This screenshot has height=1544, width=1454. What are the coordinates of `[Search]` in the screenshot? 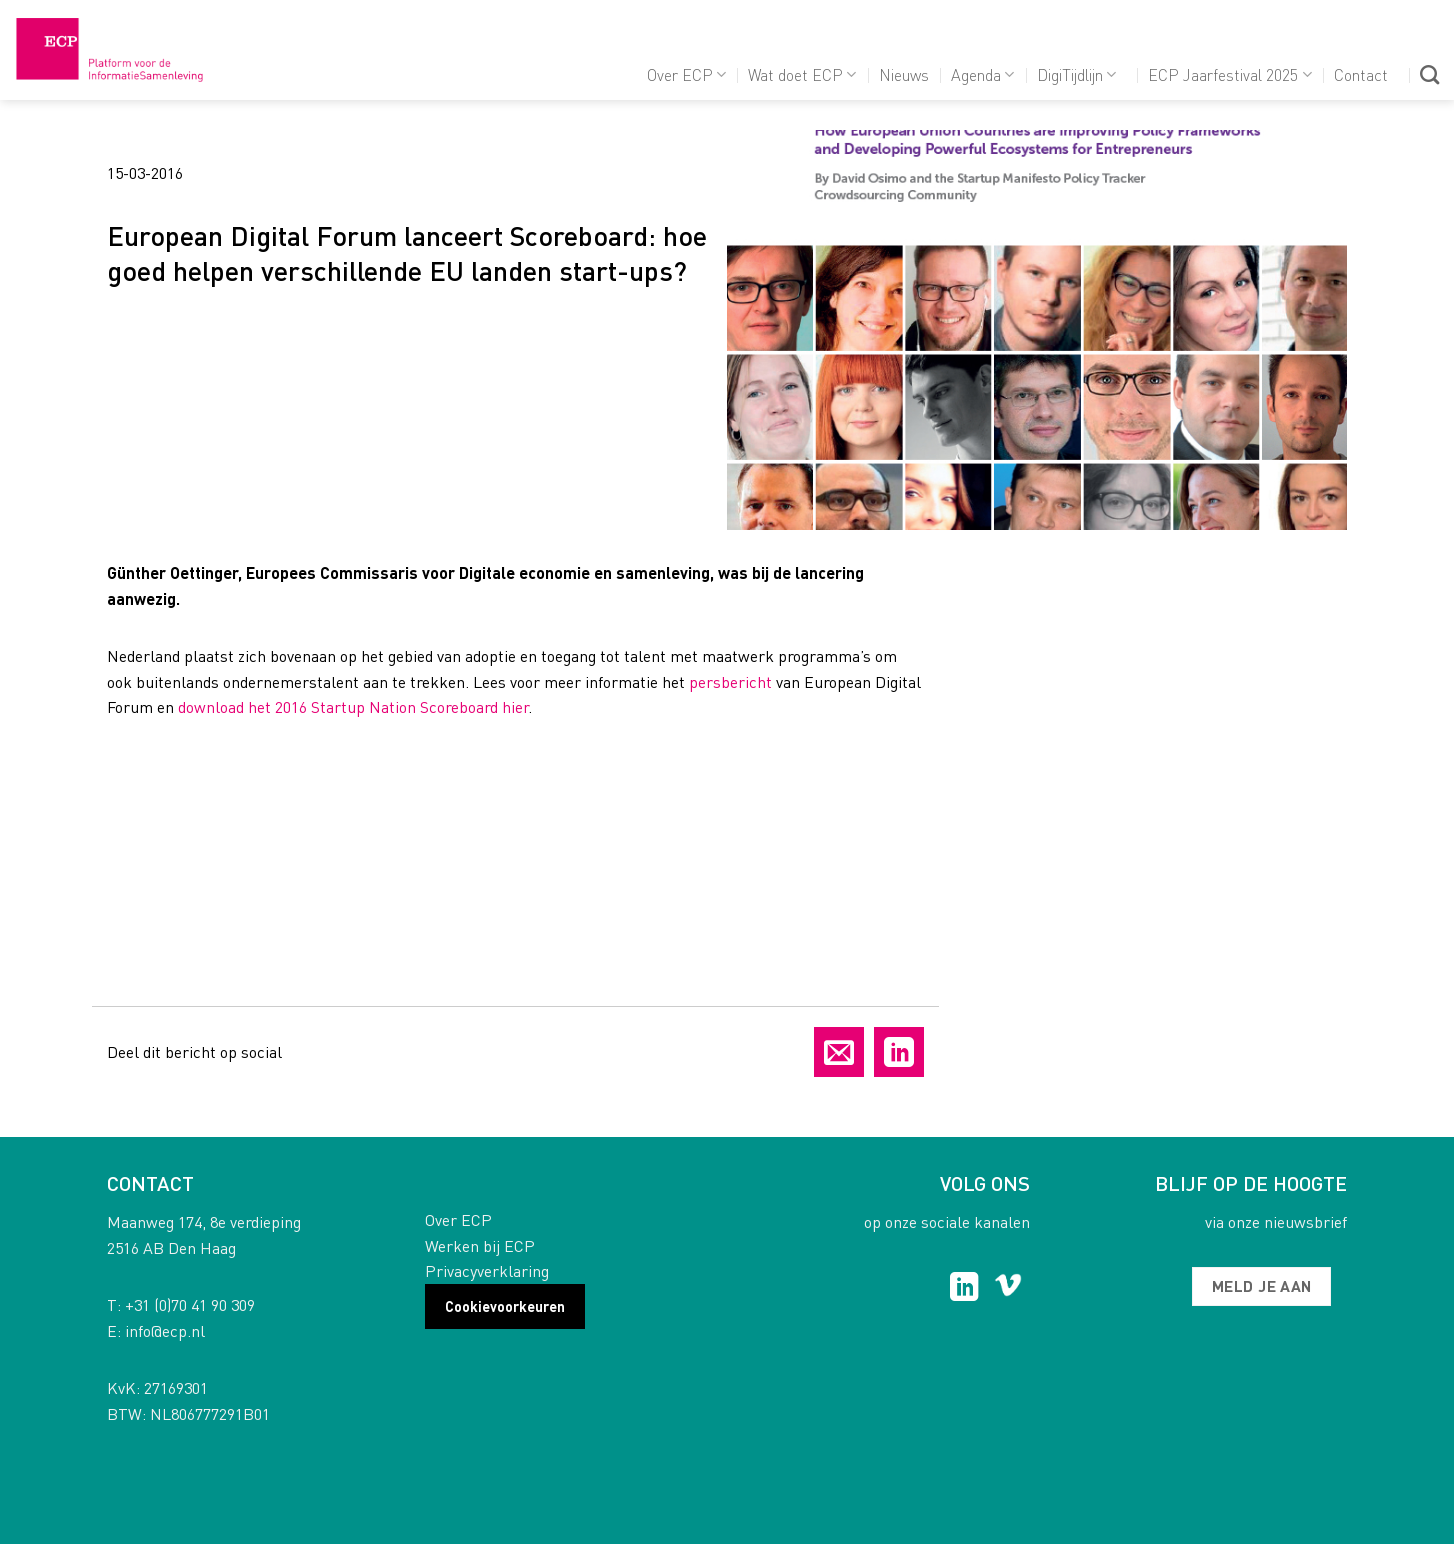 It's located at (1429, 74).